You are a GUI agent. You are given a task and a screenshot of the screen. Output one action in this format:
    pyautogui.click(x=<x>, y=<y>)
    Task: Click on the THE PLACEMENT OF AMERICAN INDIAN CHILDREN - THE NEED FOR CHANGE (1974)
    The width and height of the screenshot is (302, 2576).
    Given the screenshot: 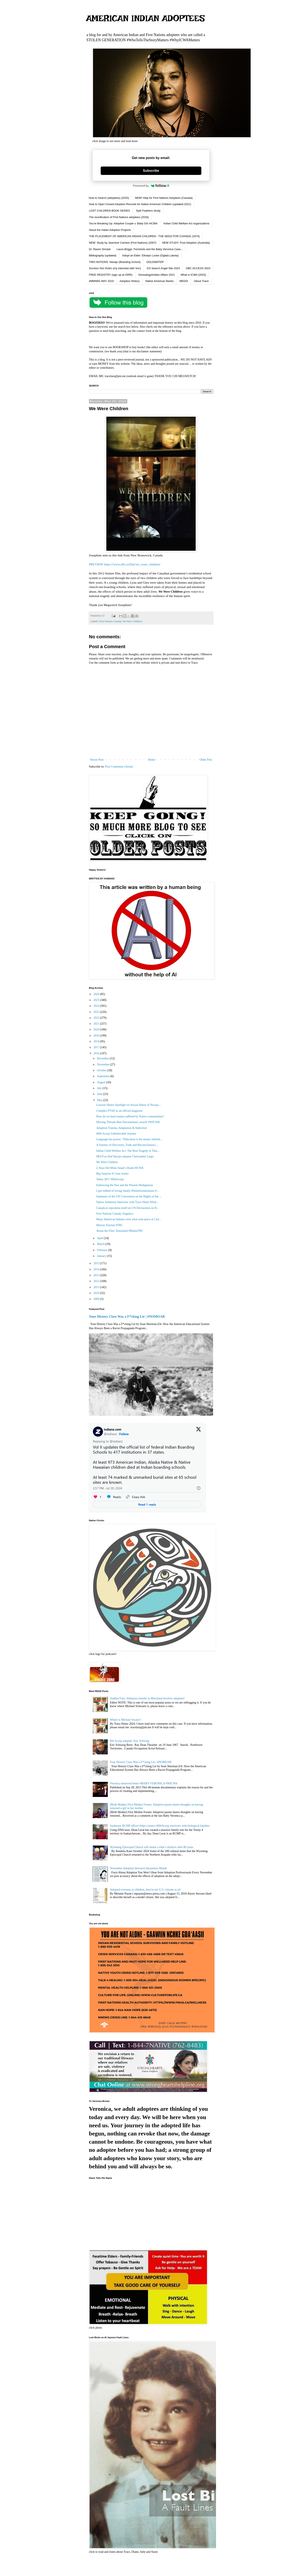 What is the action you would take?
    pyautogui.click(x=144, y=236)
    